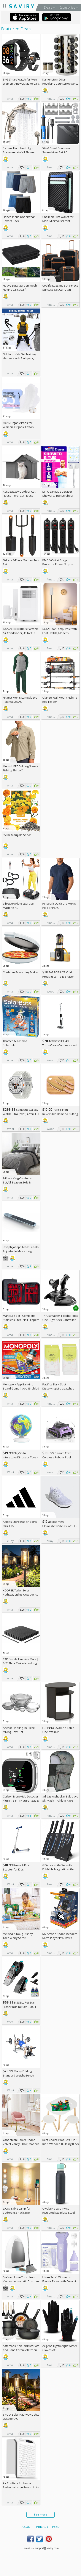 Image resolution: width=81 pixels, height=2576 pixels. Describe the element at coordinates (59, 2281) in the screenshot. I see `Ufree 3-in-1 Women's Electric Razor with Ceramic Blades AC` at that location.